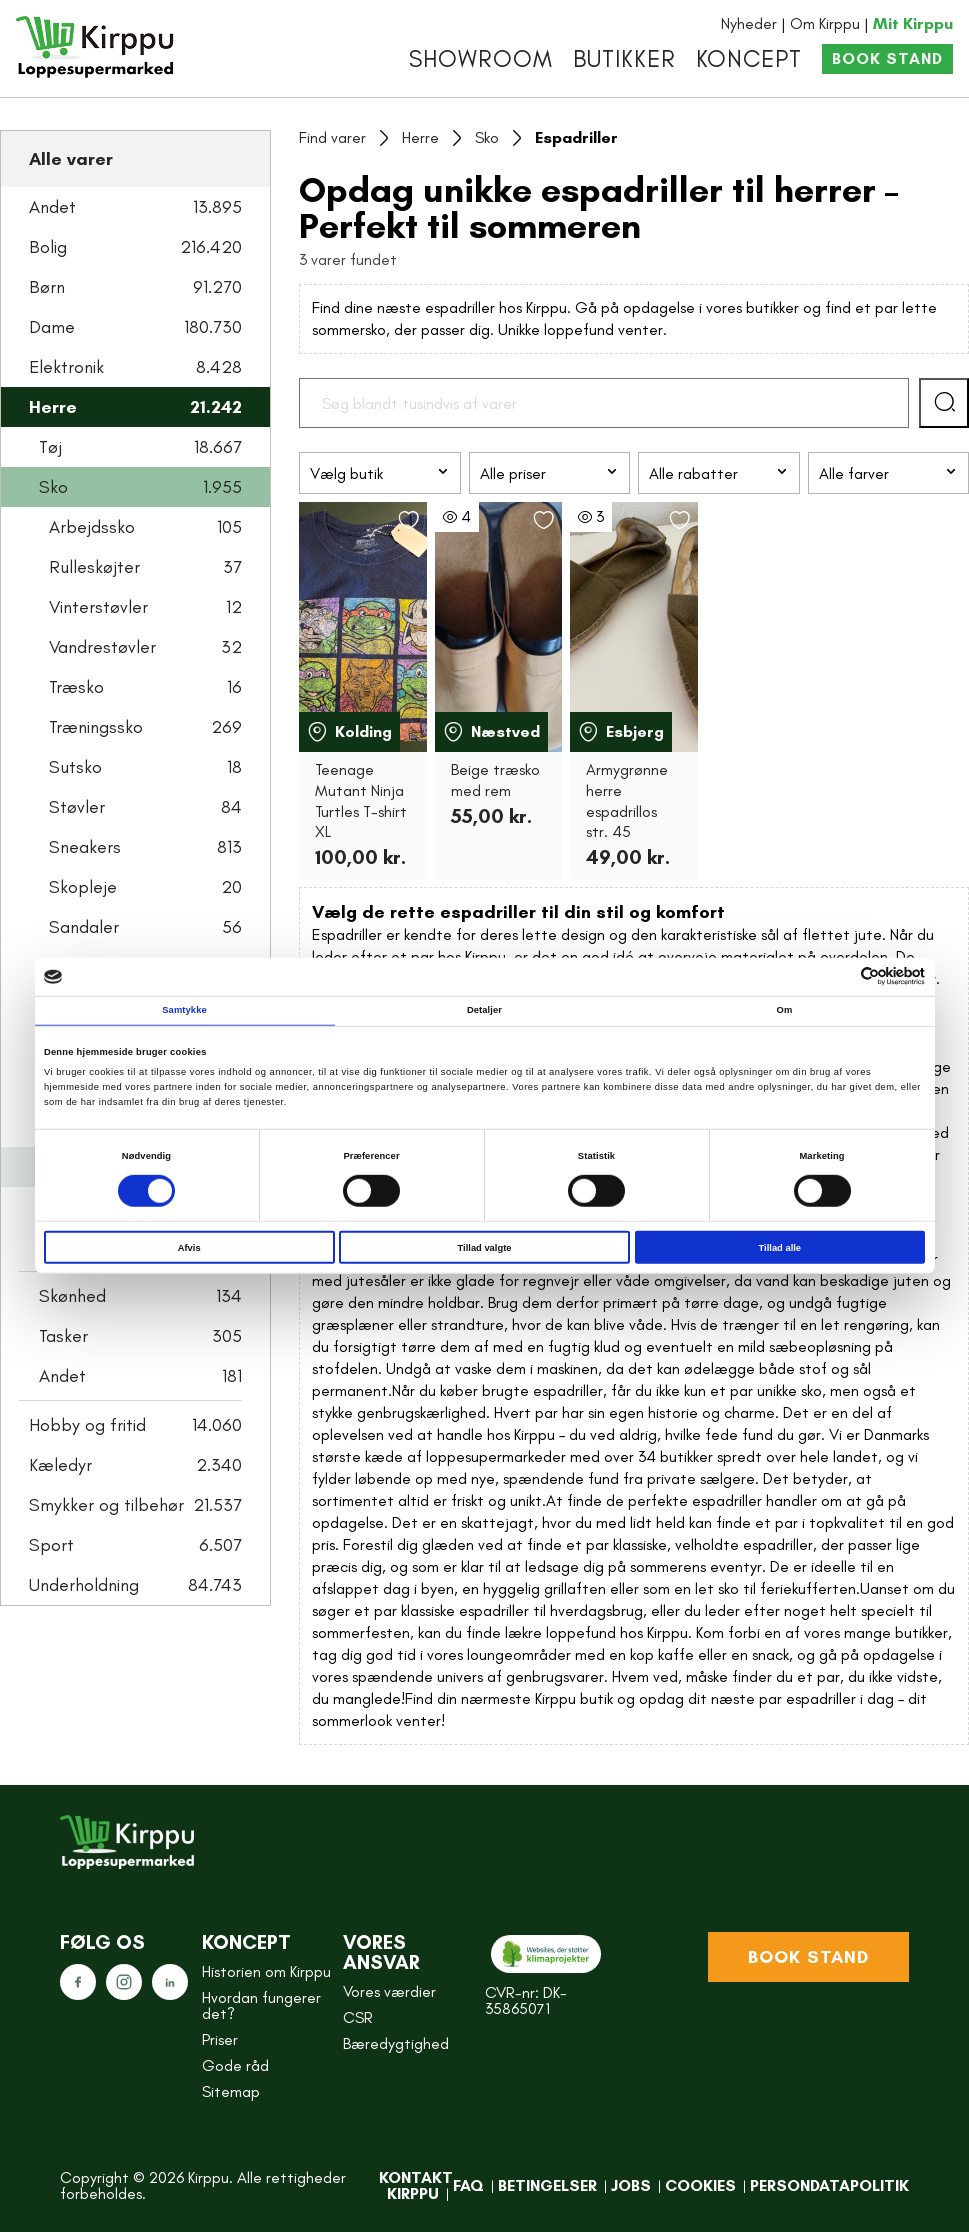 The height and width of the screenshot is (2232, 969). I want to click on Elektronik, so click(135, 367).